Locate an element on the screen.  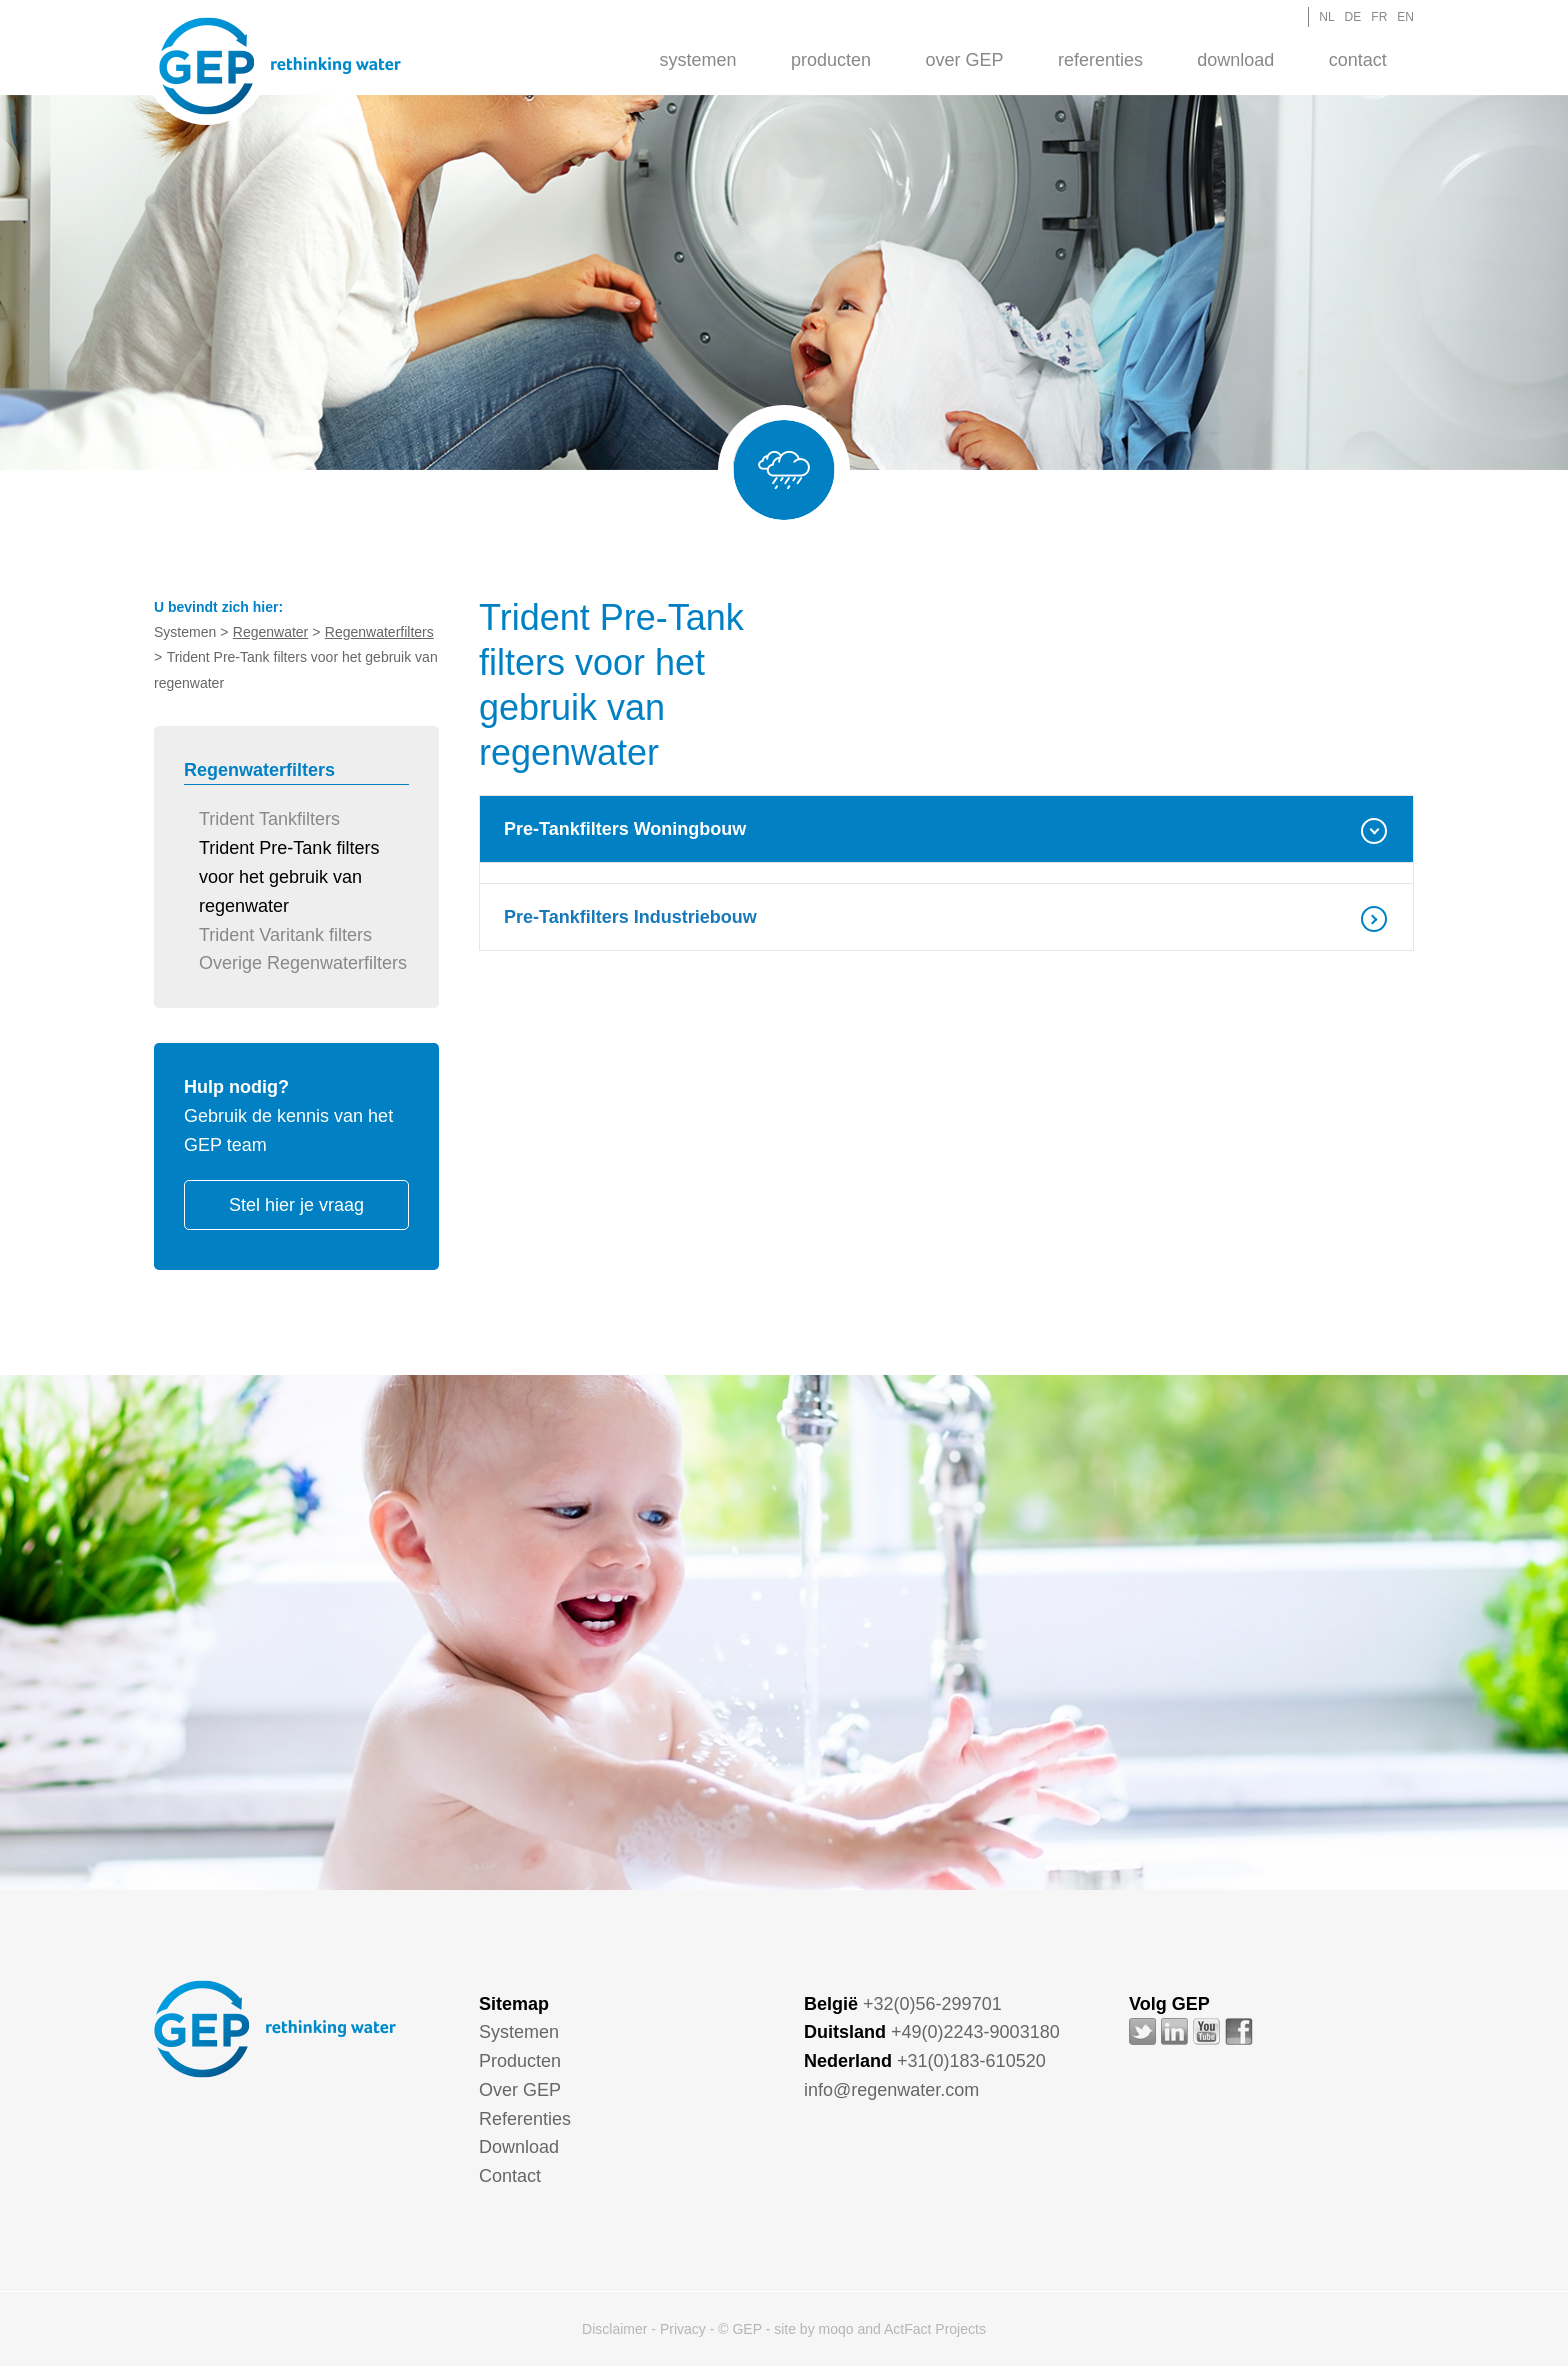
Privacy is located at coordinates (683, 2329).